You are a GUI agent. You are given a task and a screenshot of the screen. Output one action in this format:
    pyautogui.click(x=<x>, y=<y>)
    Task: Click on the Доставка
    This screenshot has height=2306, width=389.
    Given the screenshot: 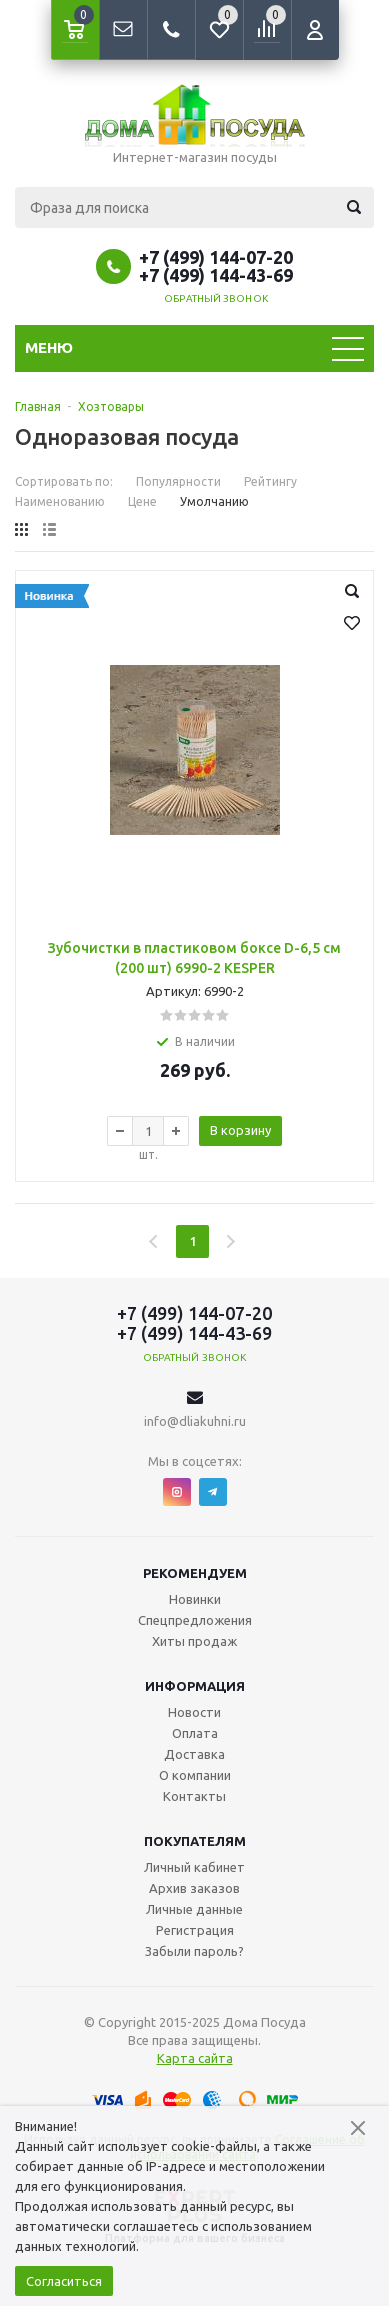 What is the action you would take?
    pyautogui.click(x=194, y=1754)
    